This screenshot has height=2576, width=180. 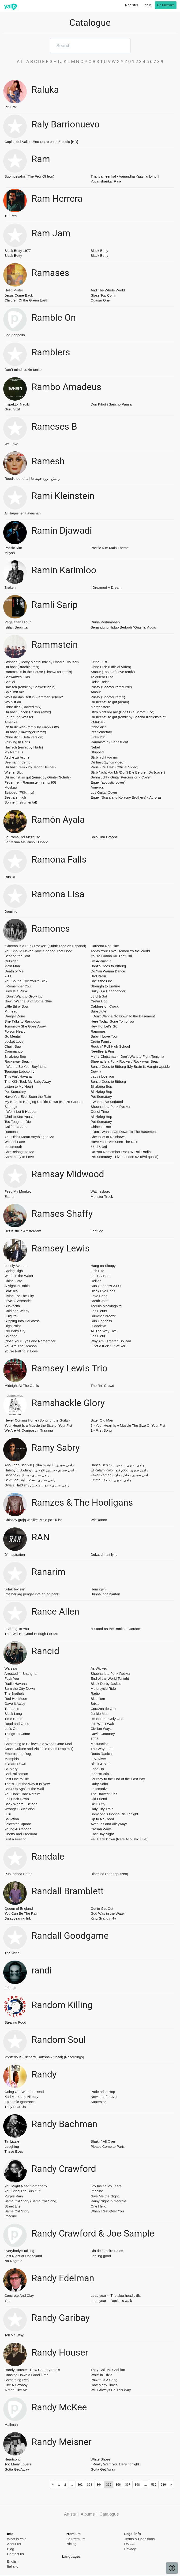 I want to click on Going Out With the Dead, so click(x=24, y=2092).